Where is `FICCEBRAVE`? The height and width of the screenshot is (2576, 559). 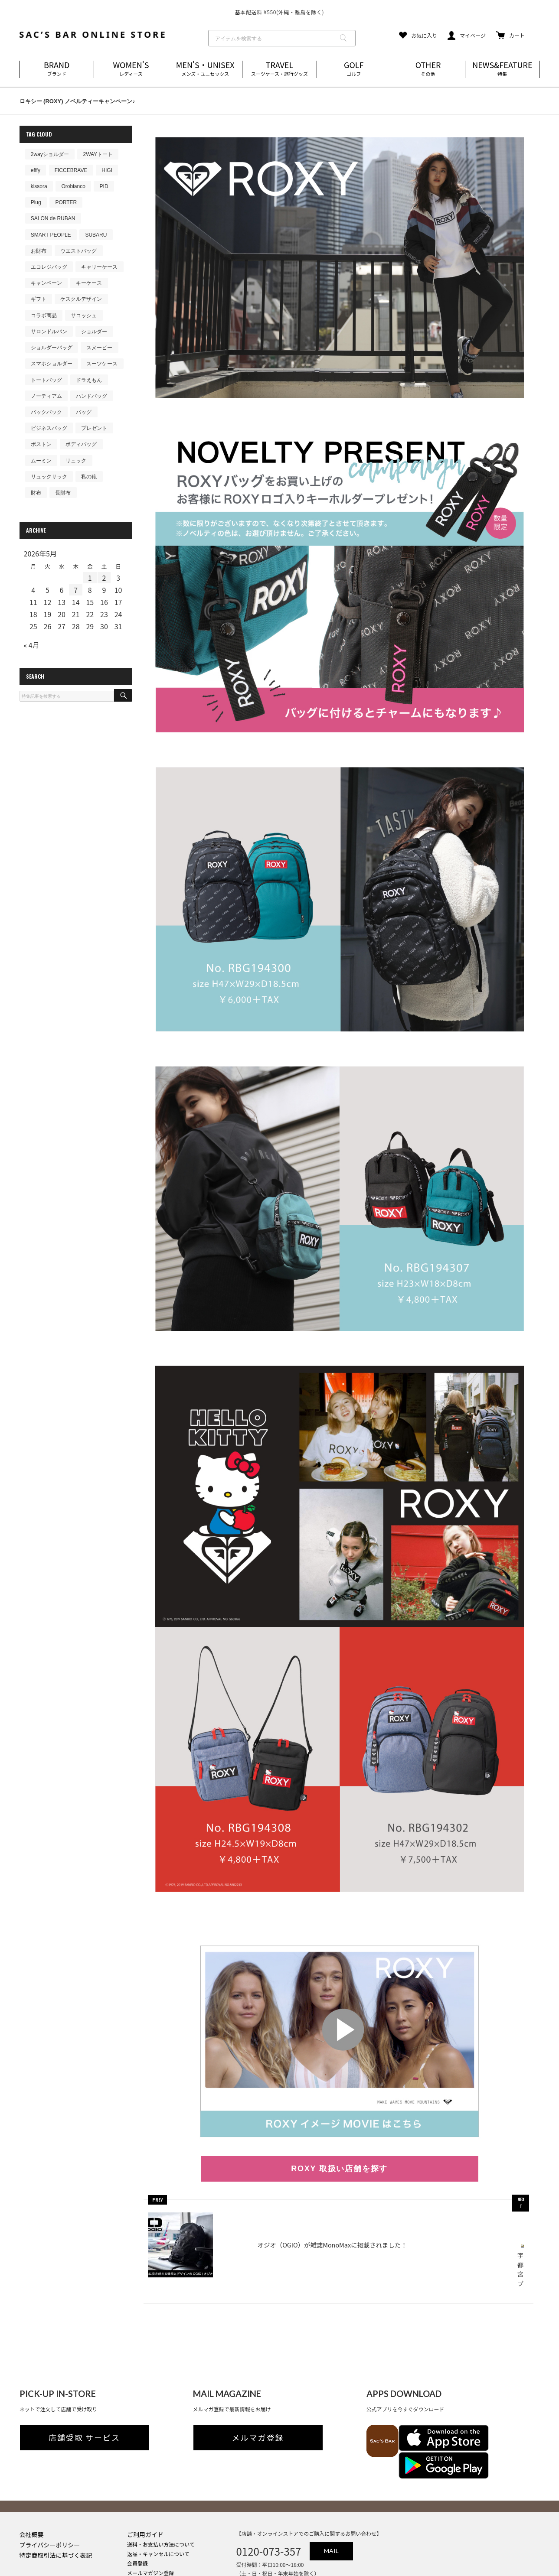
FICCEBRAVE is located at coordinates (71, 170).